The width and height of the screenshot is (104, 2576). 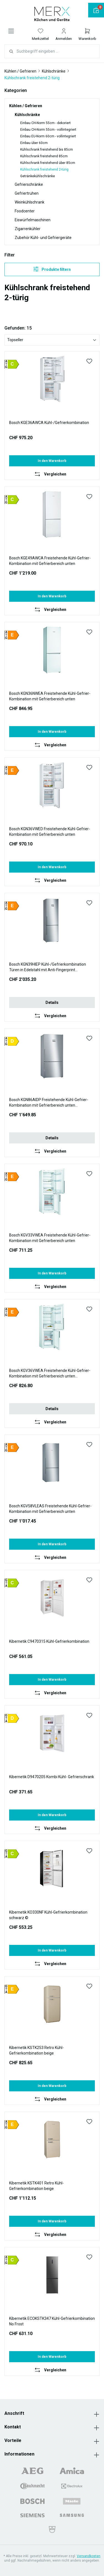 I want to click on Kühlschrank freistehend bis 85cm, so click(x=46, y=149).